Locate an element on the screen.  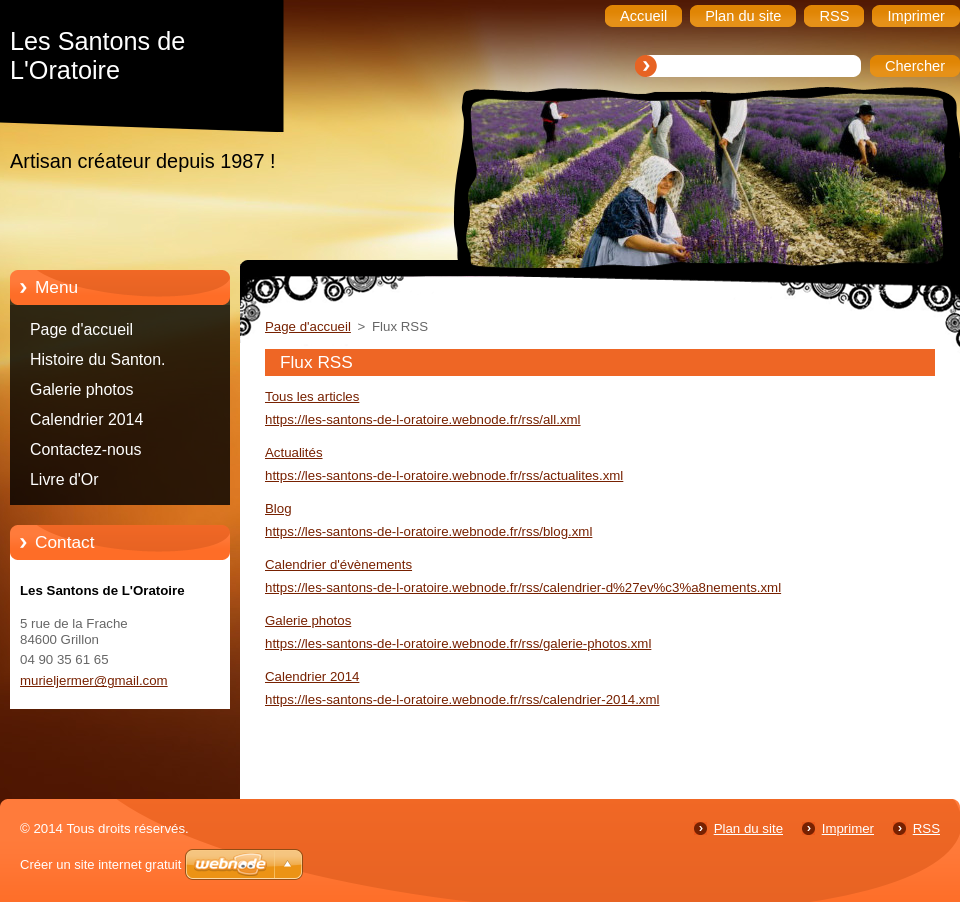
Contactez-nous is located at coordinates (86, 449).